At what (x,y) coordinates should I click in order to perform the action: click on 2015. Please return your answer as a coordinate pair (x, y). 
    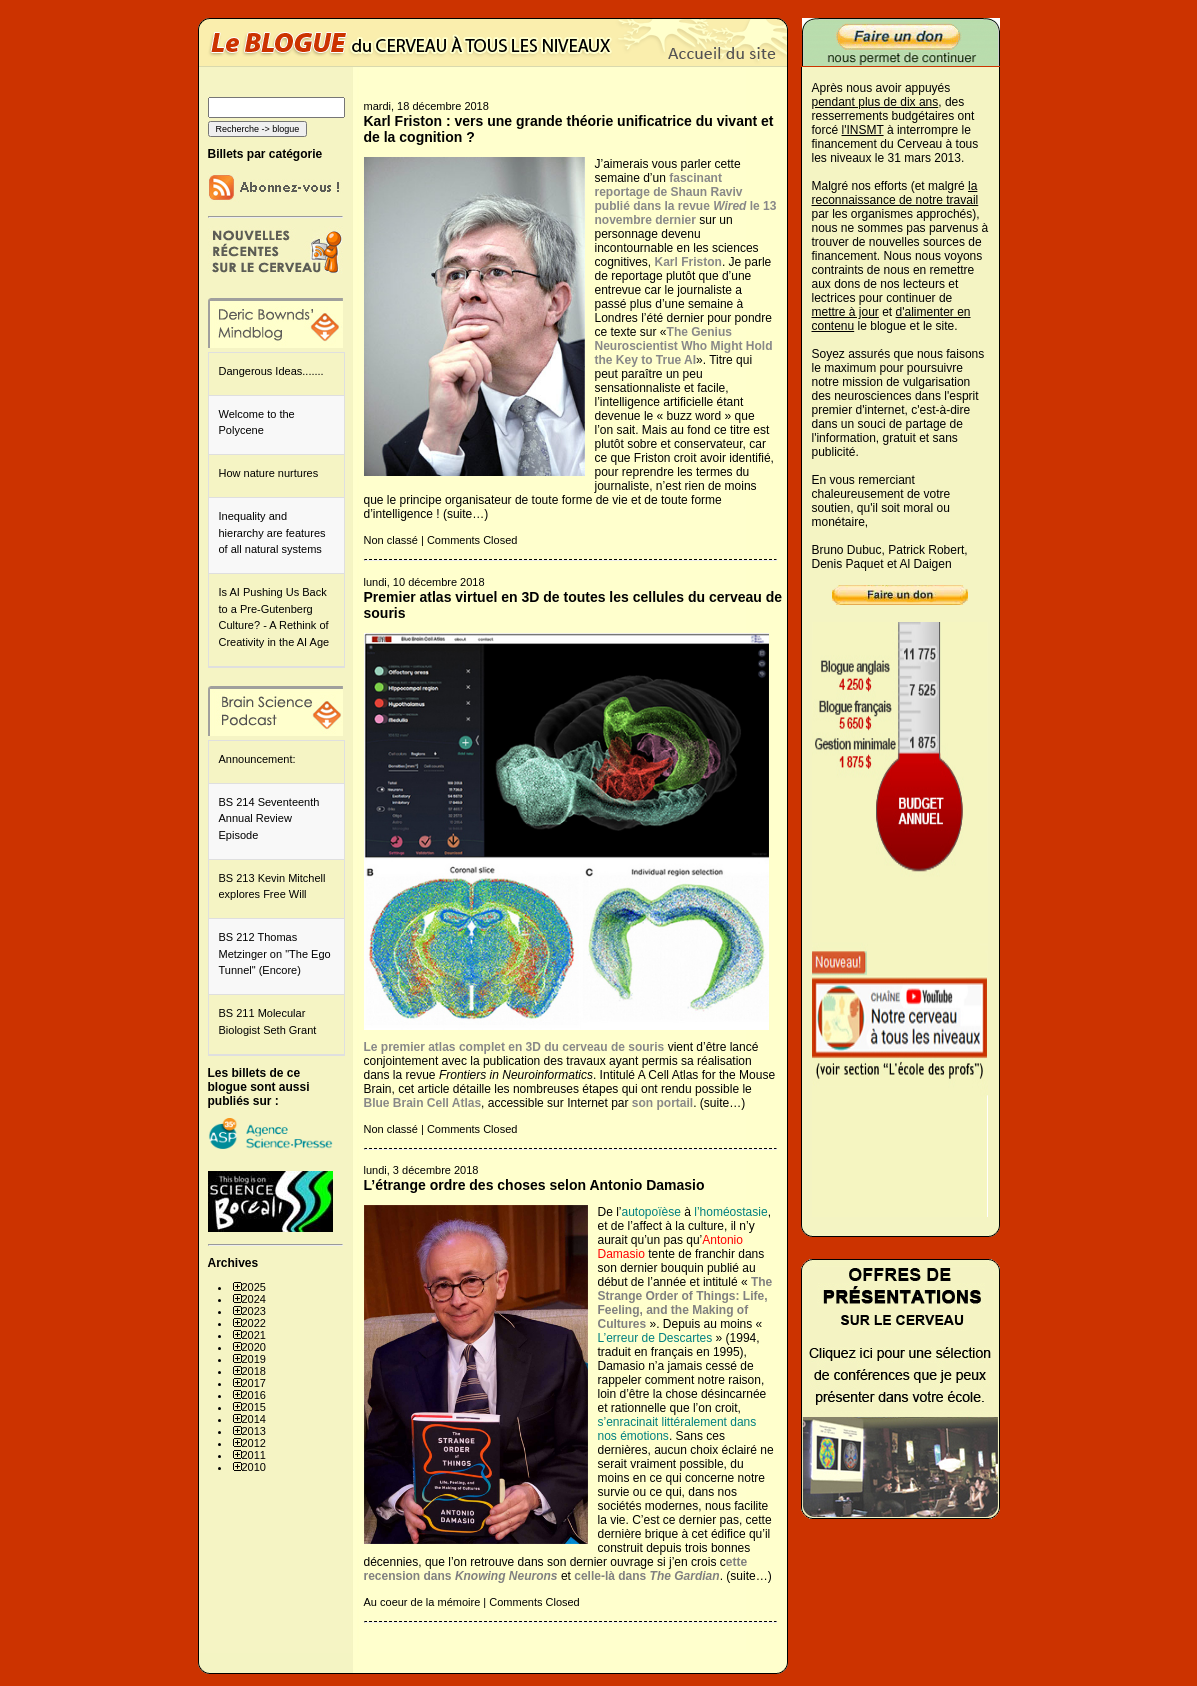
    Looking at the image, I should click on (254, 1407).